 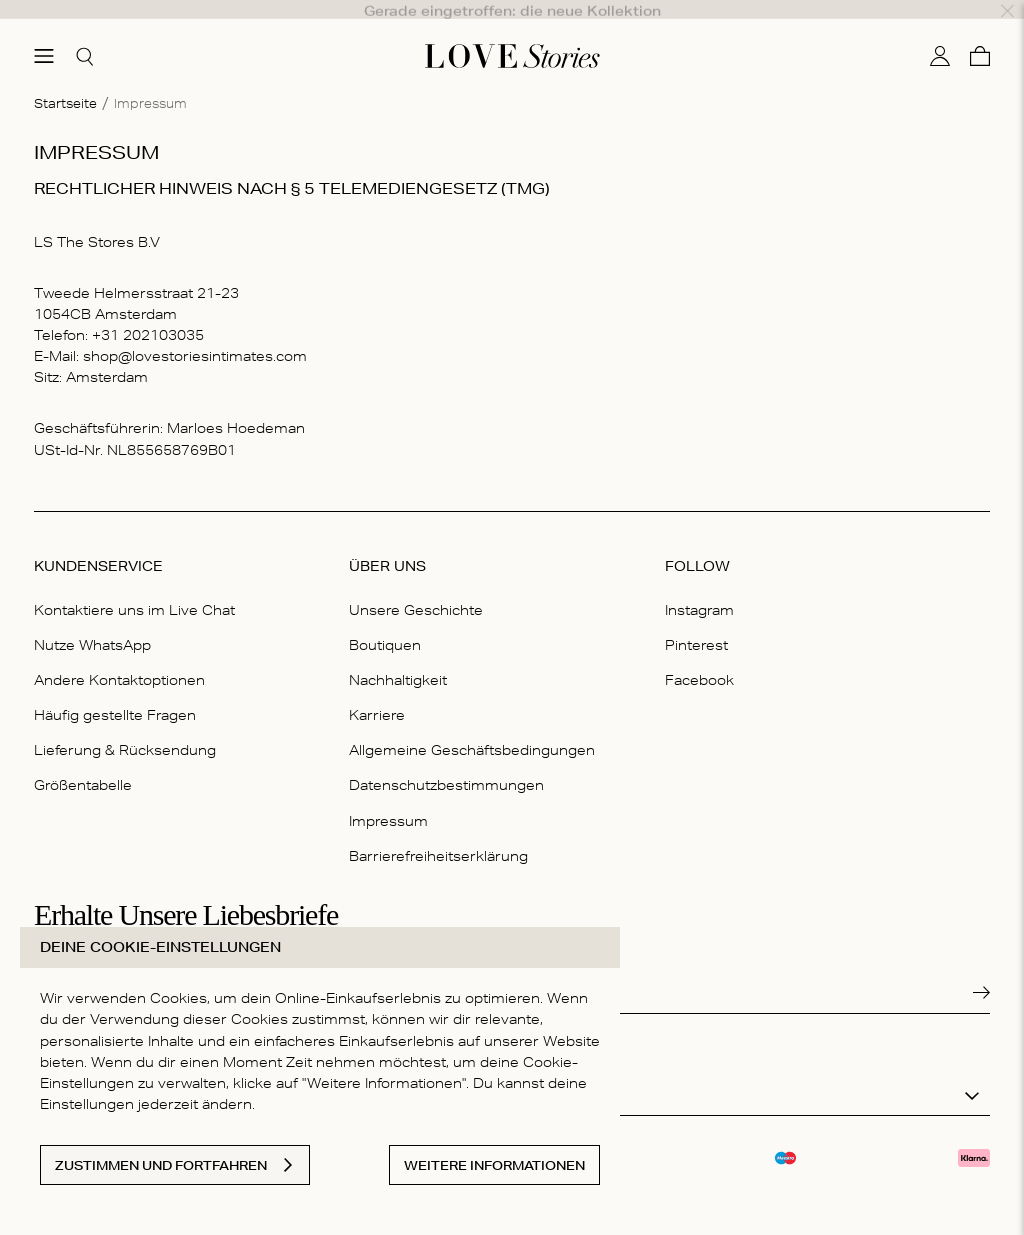 What do you see at coordinates (980, 33) in the screenshot?
I see `[Warenkorb]` at bounding box center [980, 33].